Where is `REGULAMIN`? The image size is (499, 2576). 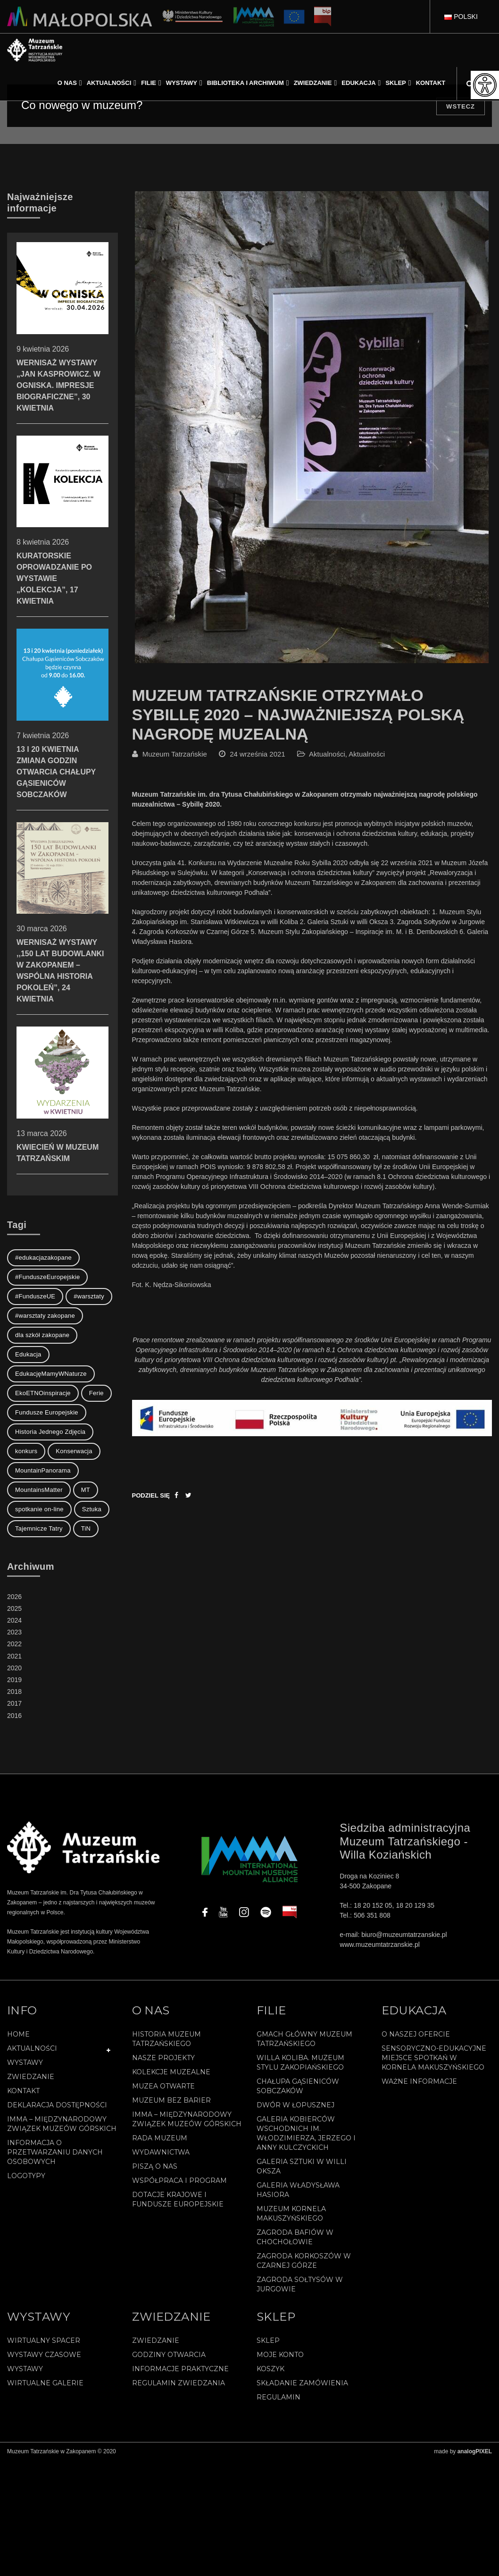
REGULAMIN is located at coordinates (278, 2397).